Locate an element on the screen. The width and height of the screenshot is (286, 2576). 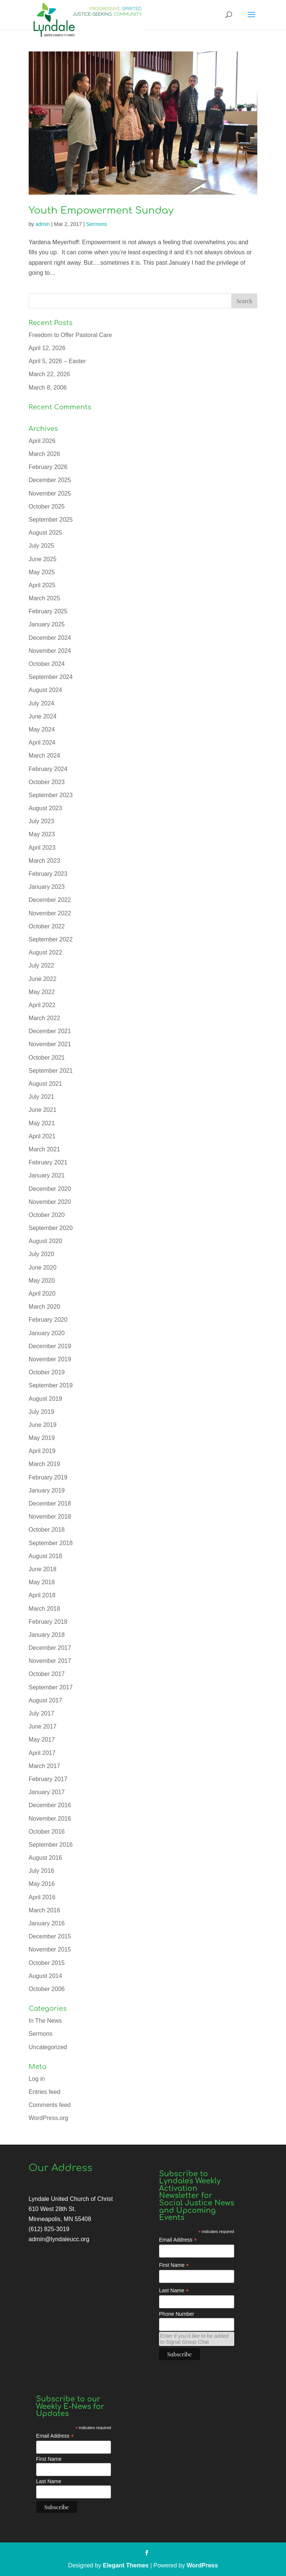
October 2025 is located at coordinates (47, 506).